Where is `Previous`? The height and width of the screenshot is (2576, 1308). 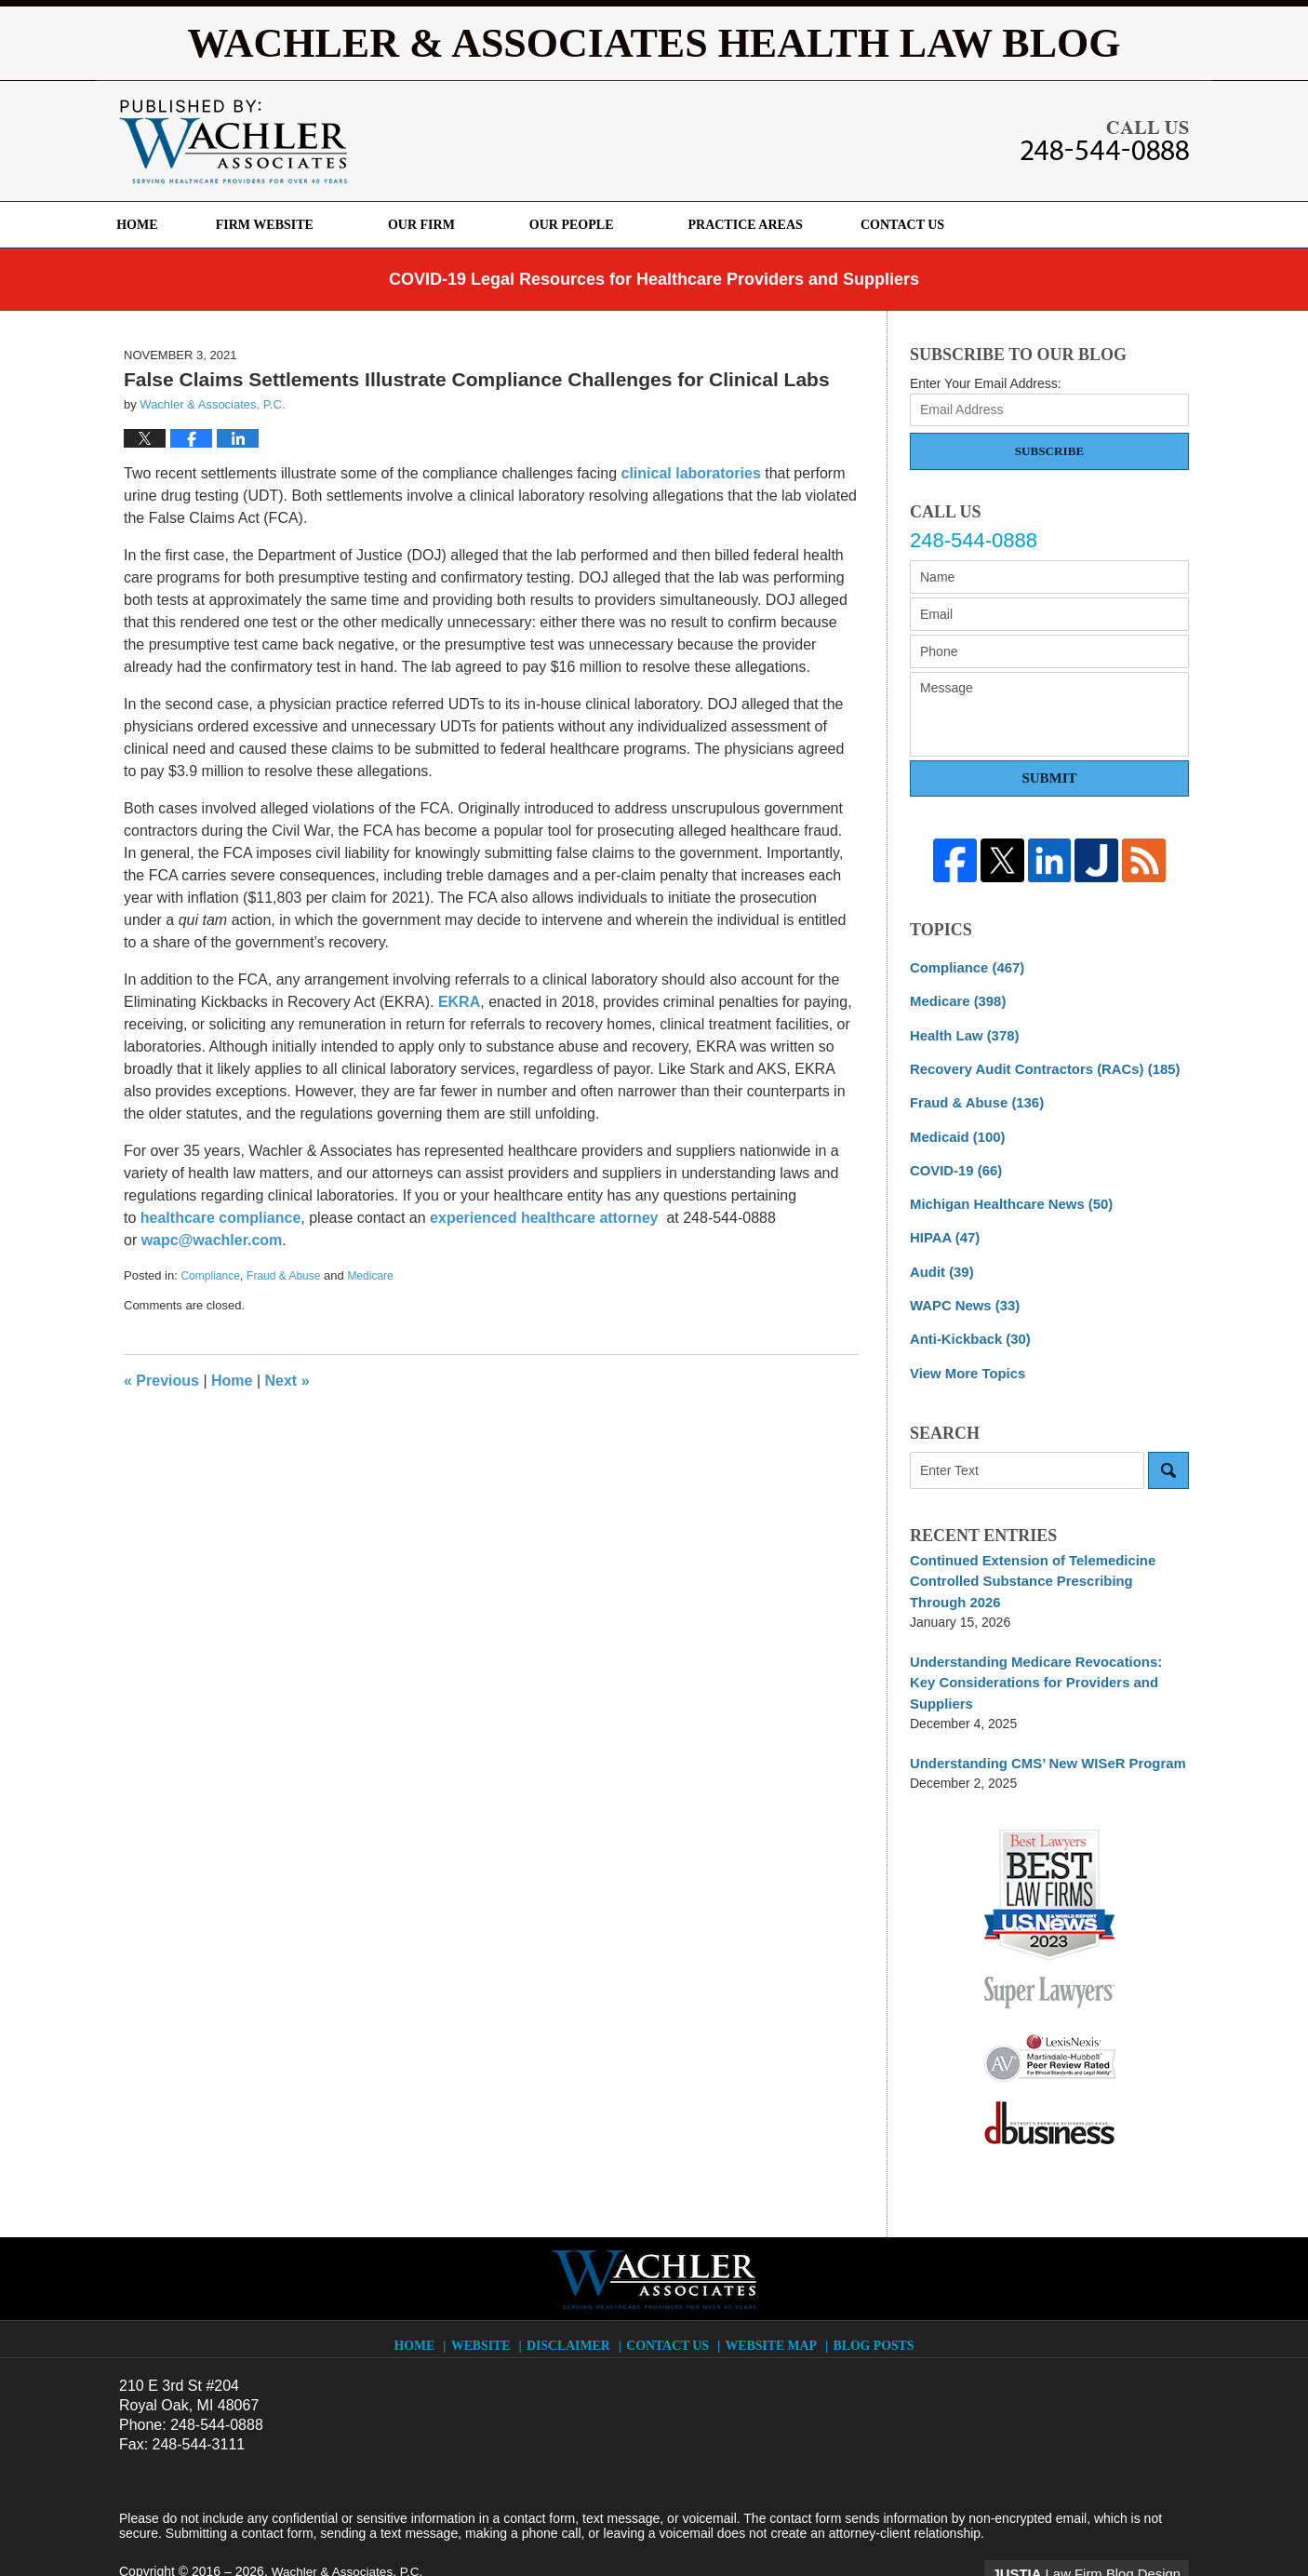
Previous is located at coordinates (161, 1381).